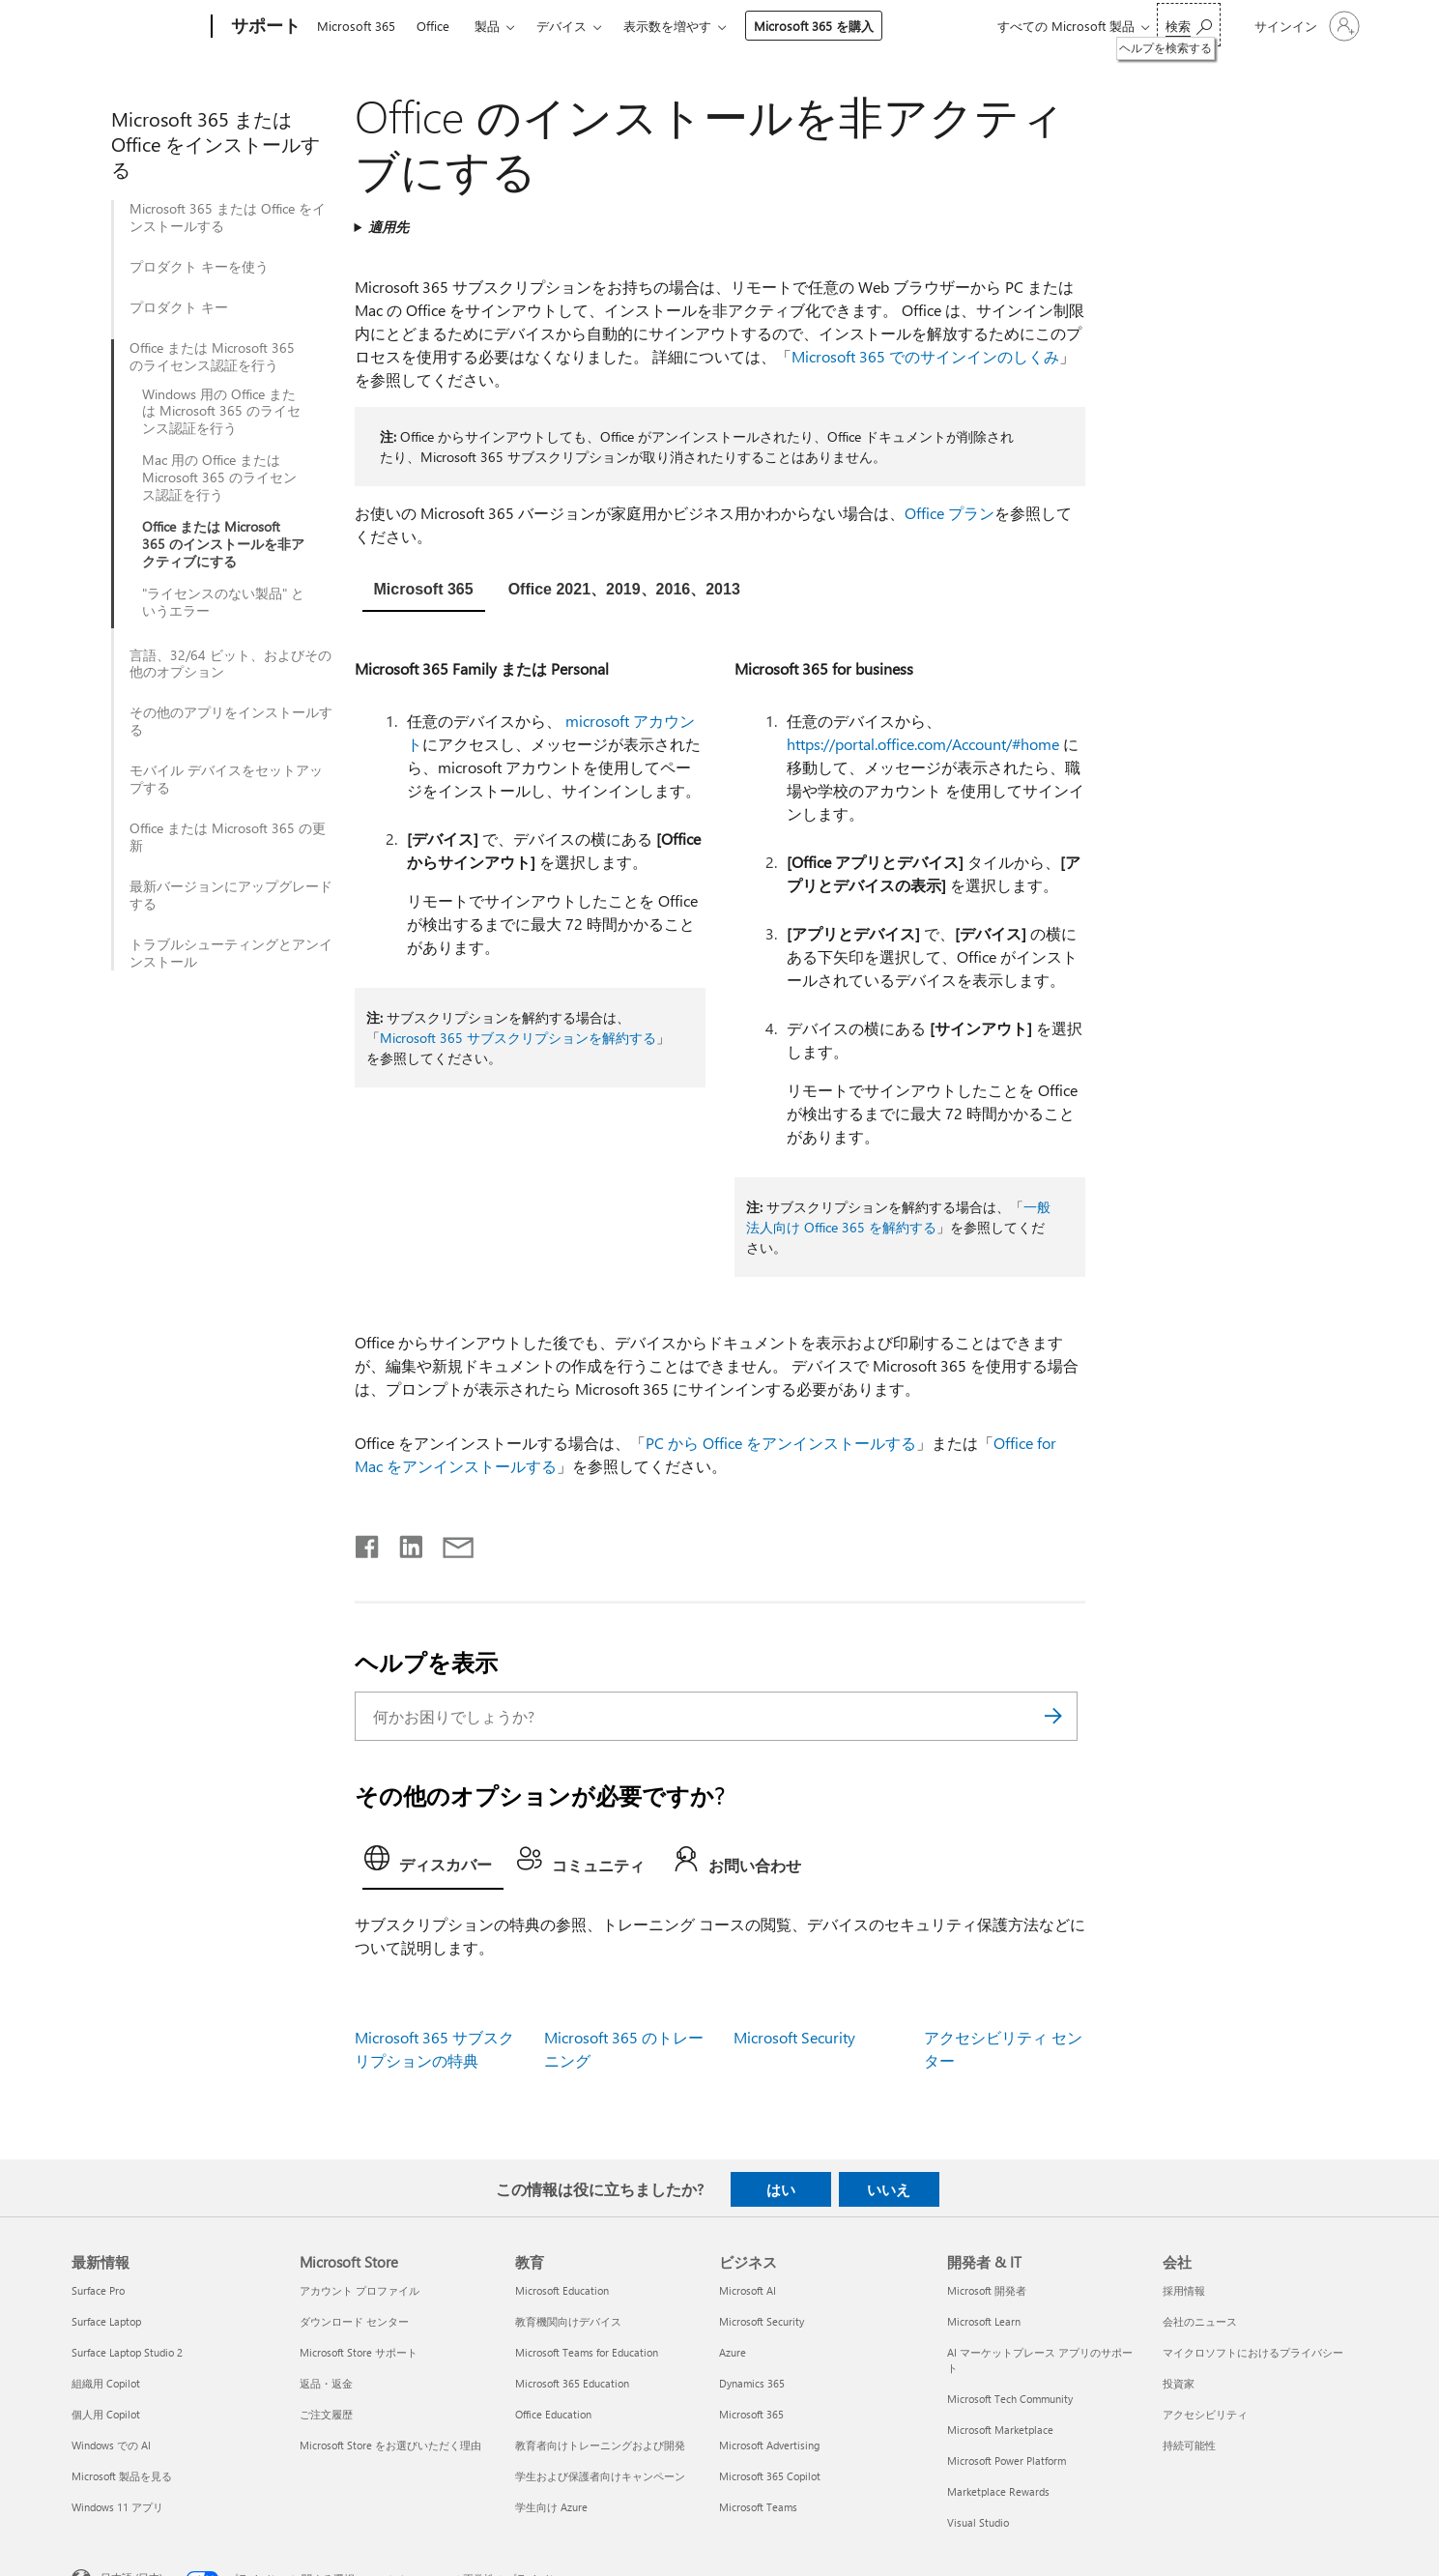 The height and width of the screenshot is (2576, 1439). I want to click on 製品, so click(487, 25).